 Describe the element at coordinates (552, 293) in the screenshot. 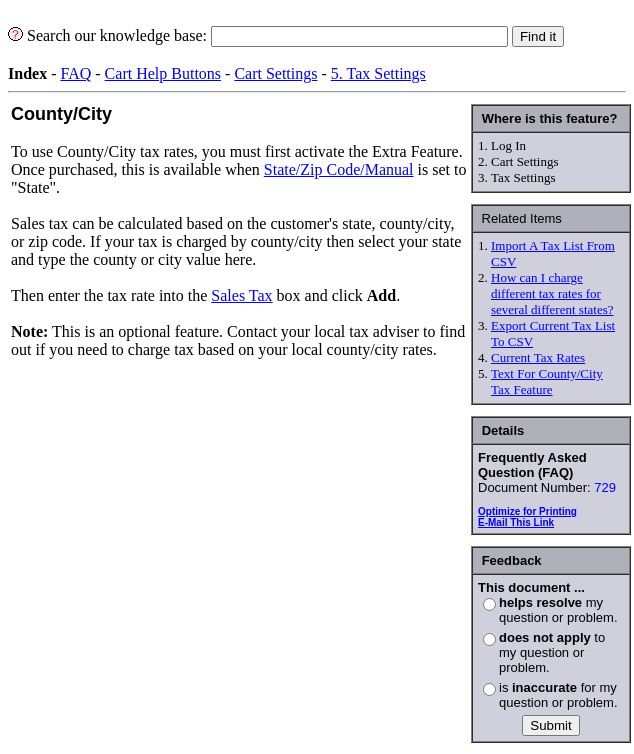

I see `How can I charge different tax rates for several different states?` at that location.